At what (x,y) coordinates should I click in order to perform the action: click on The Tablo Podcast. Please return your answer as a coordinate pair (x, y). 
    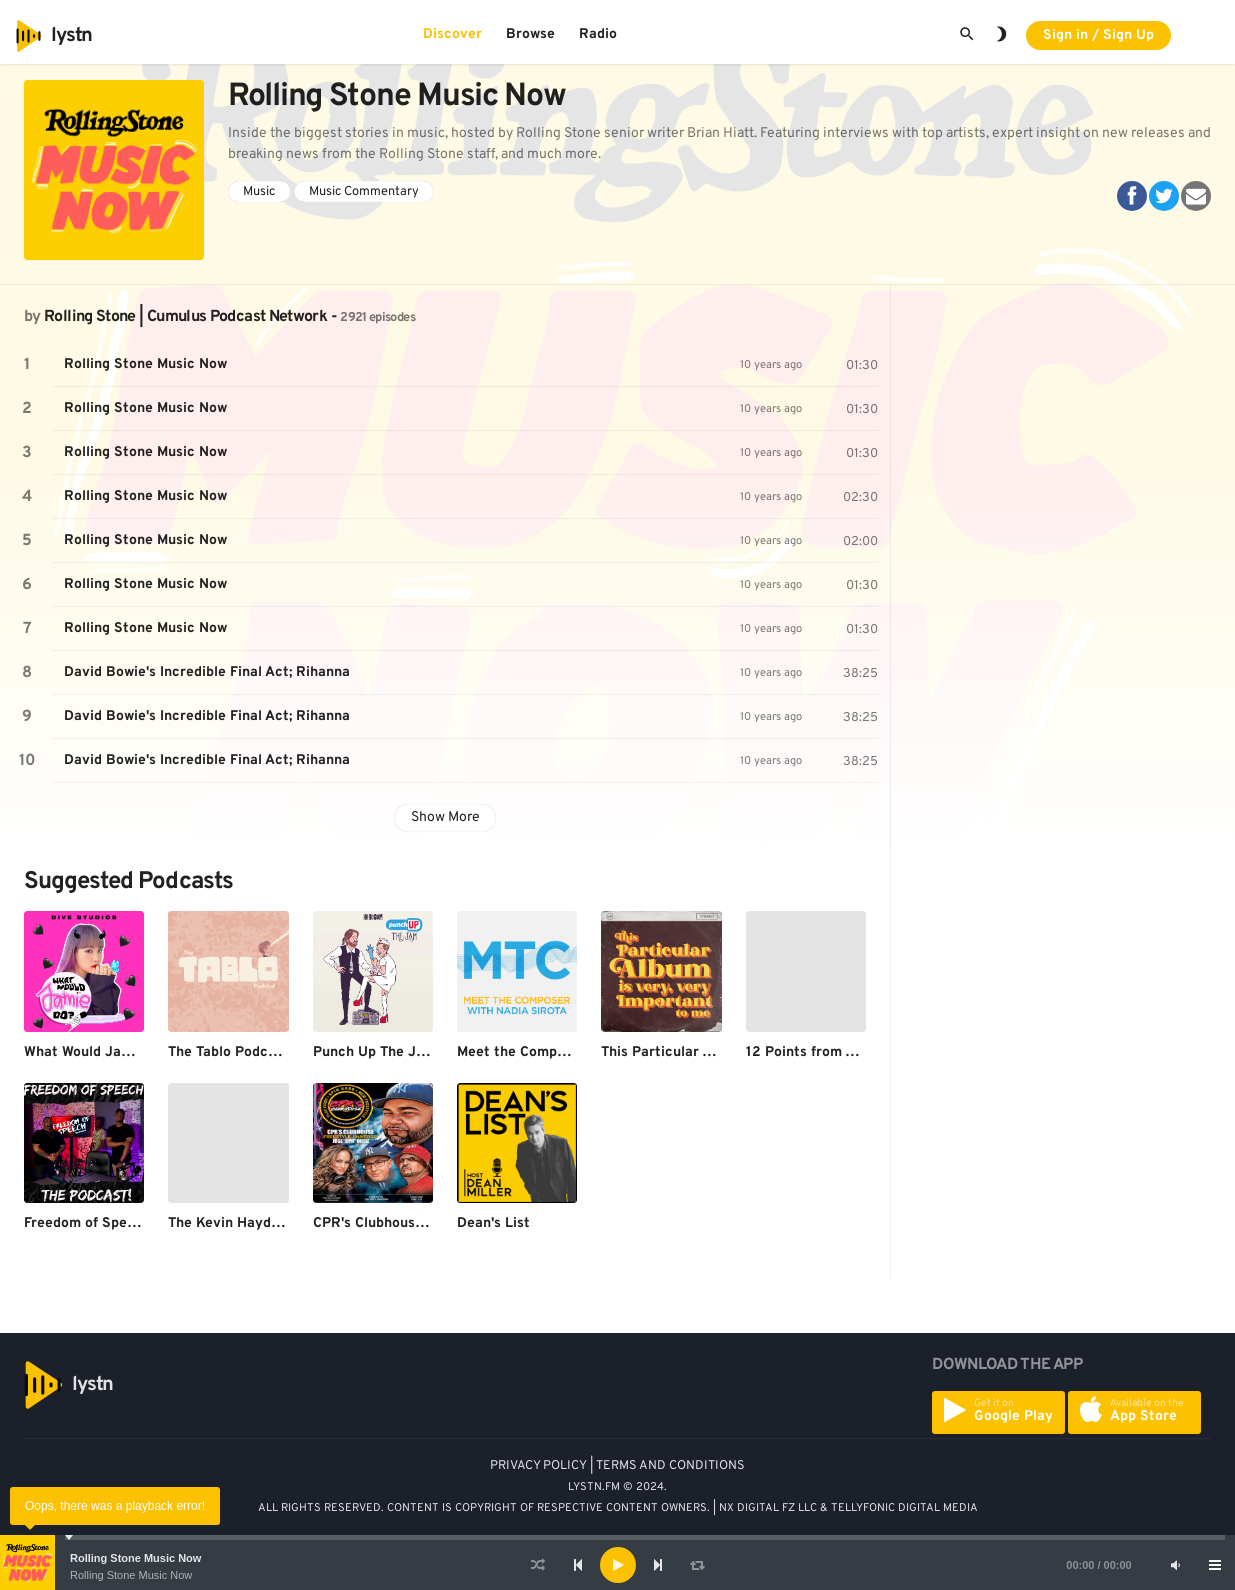
    Looking at the image, I should click on (228, 1052).